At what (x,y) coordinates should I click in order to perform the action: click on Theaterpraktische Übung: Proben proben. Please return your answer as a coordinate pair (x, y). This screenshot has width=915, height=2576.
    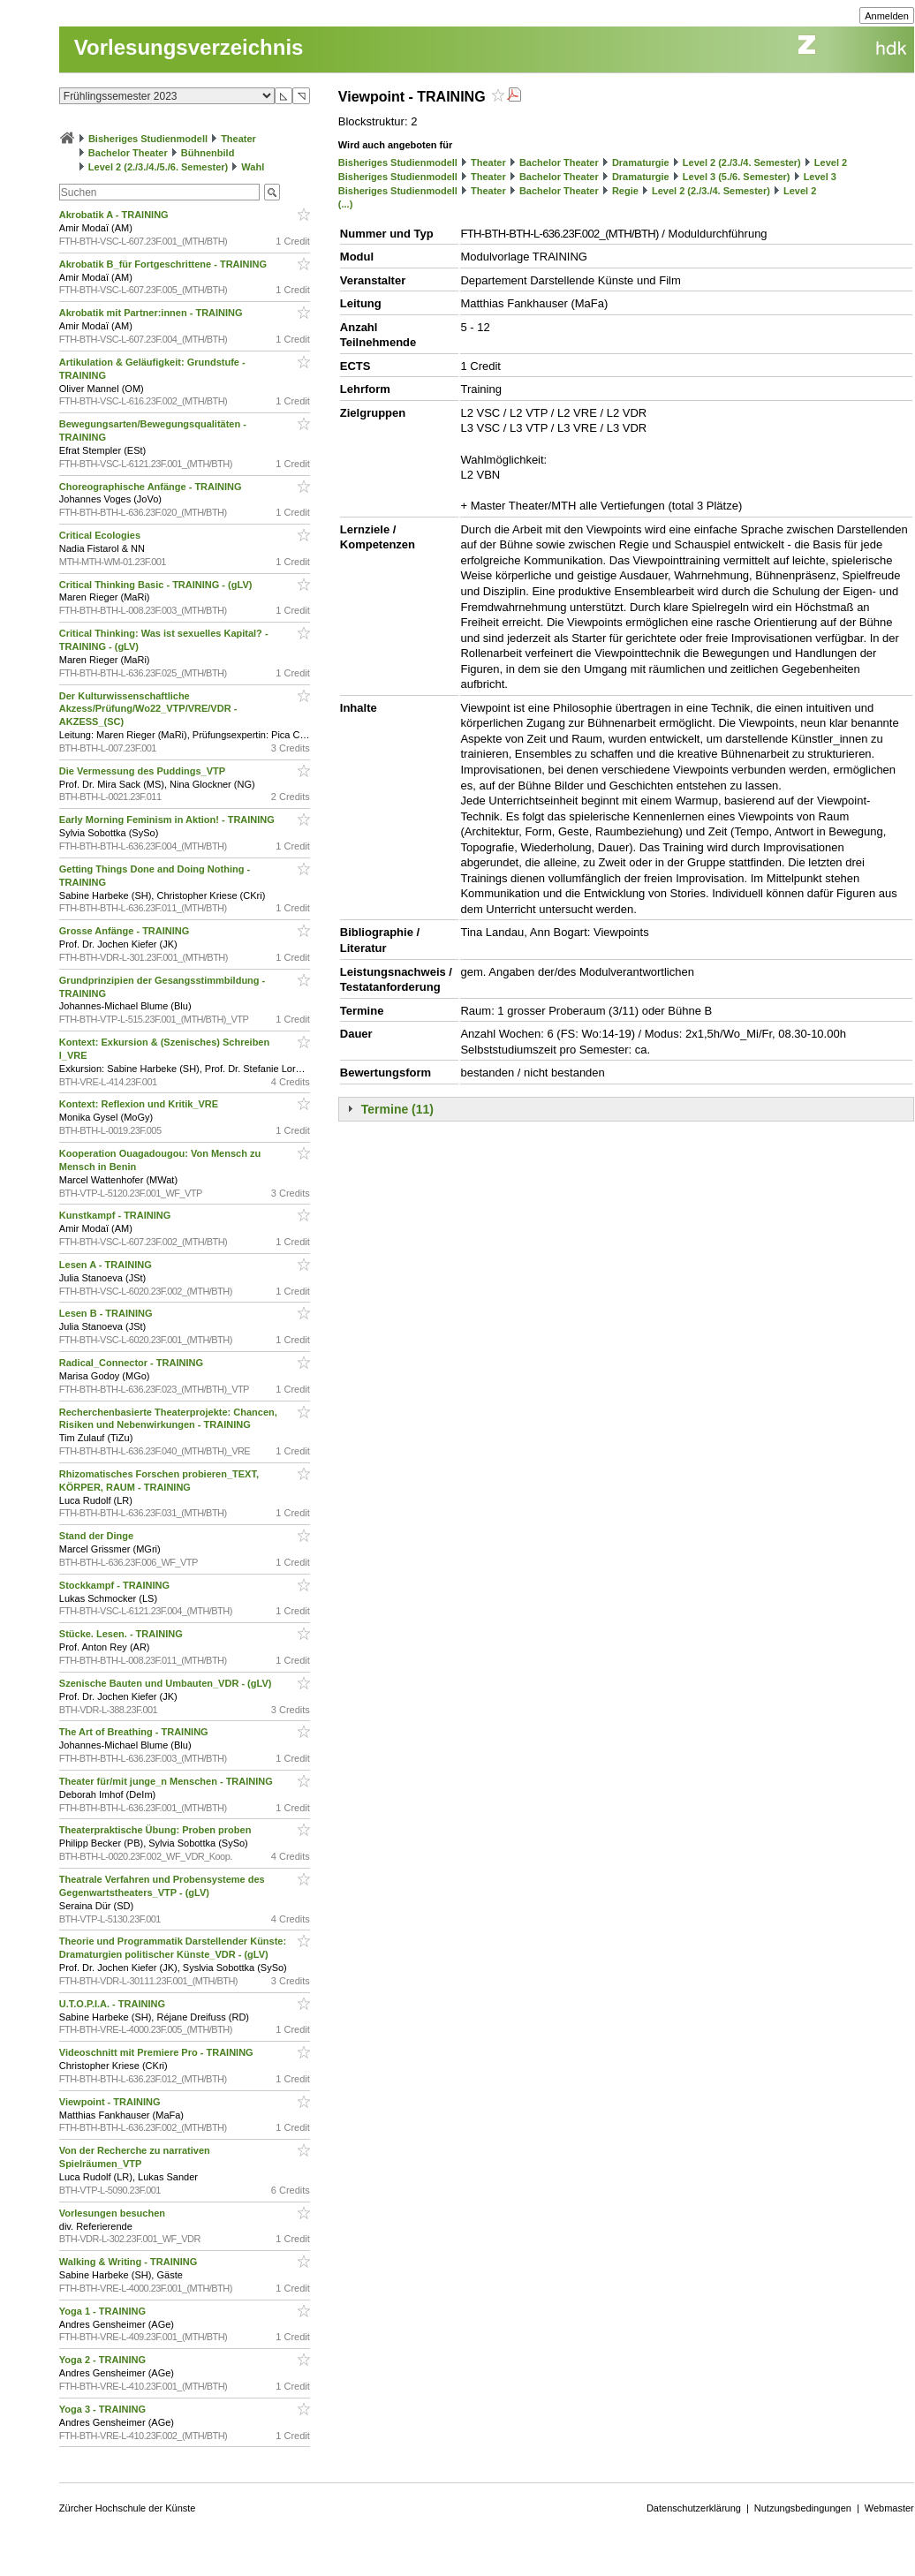
    Looking at the image, I should click on (156, 1829).